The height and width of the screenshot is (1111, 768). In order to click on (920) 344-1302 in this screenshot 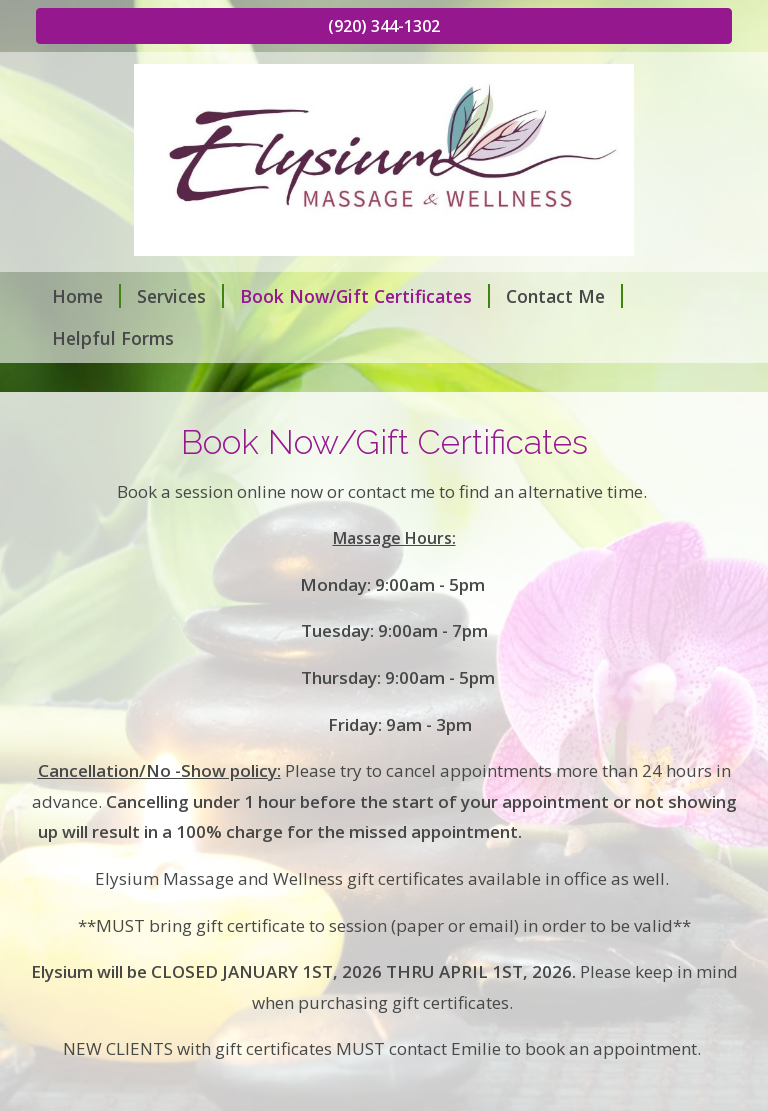, I will do `click(384, 26)`.